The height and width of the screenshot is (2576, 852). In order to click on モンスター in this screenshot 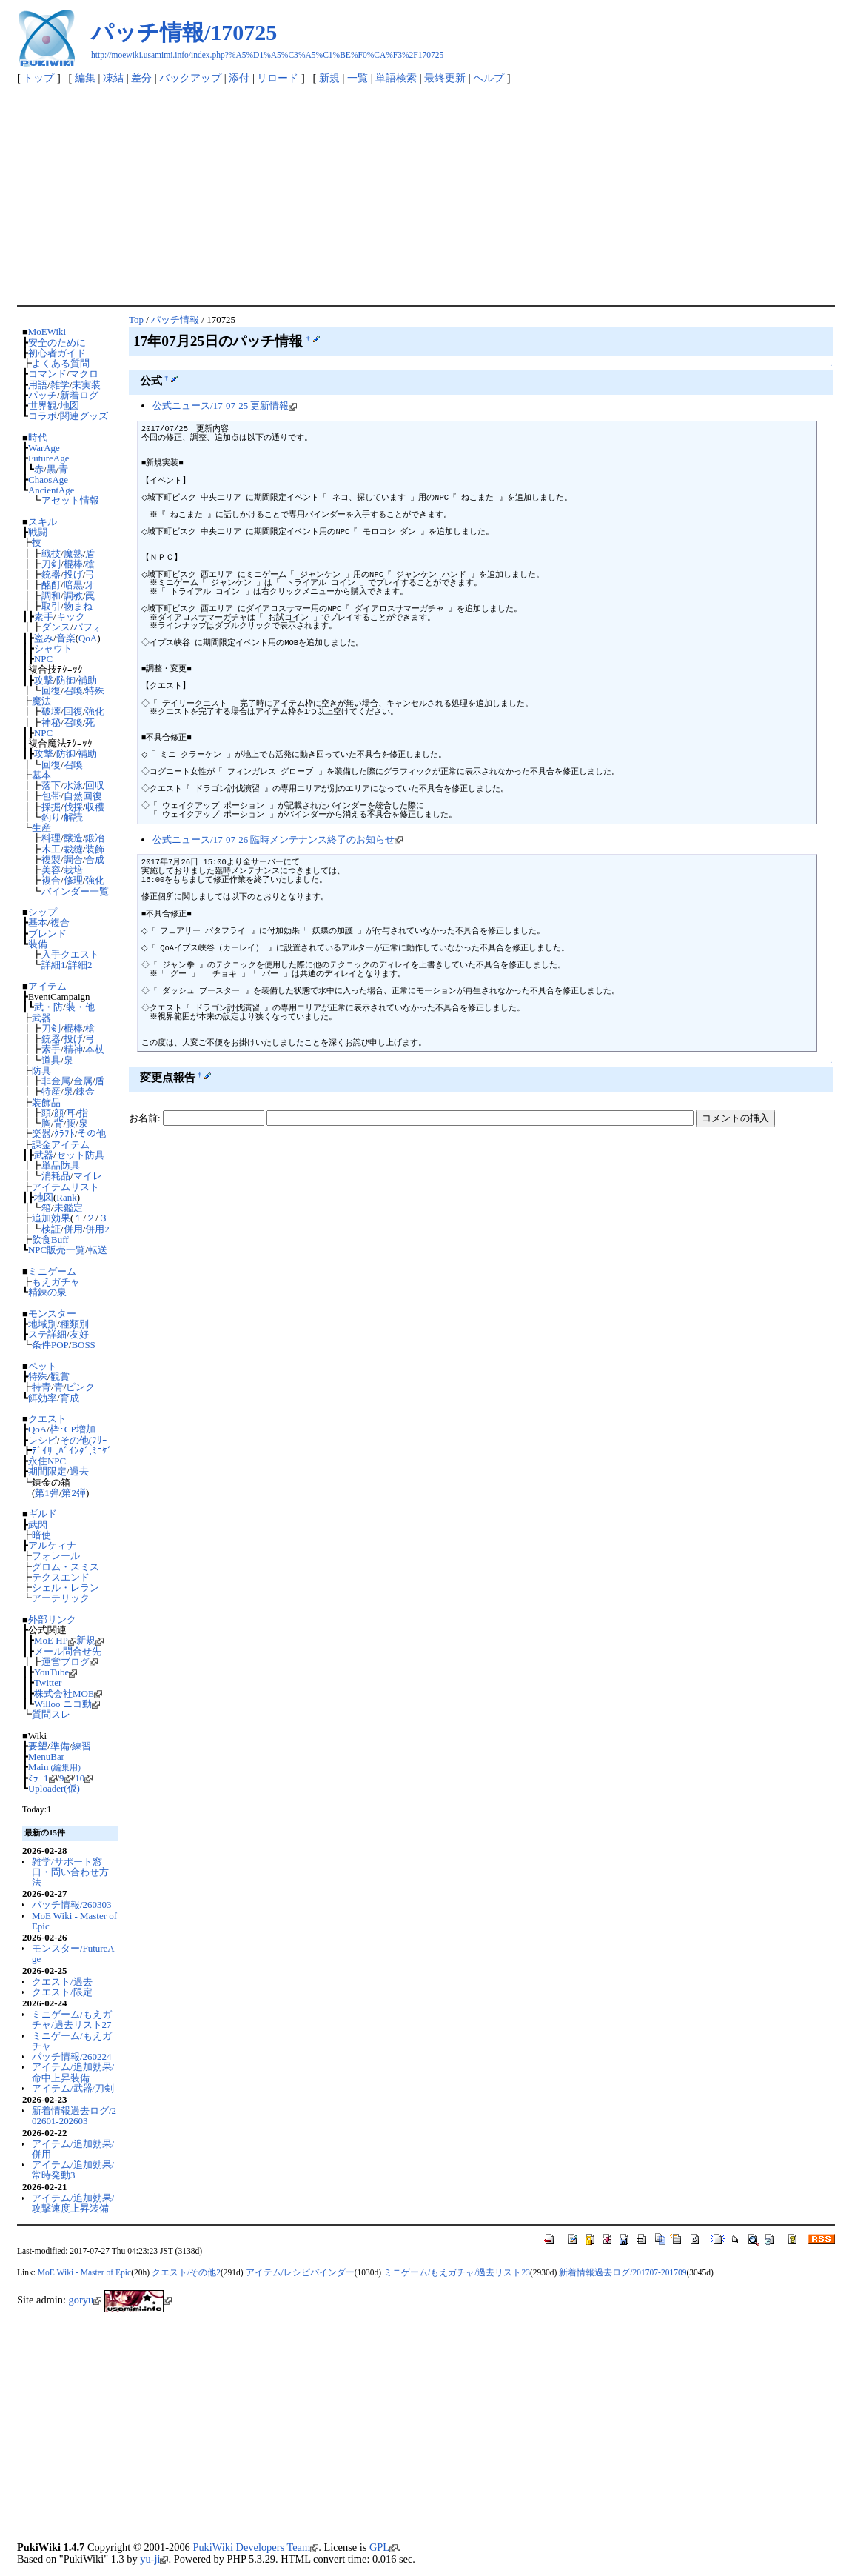, I will do `click(52, 1313)`.